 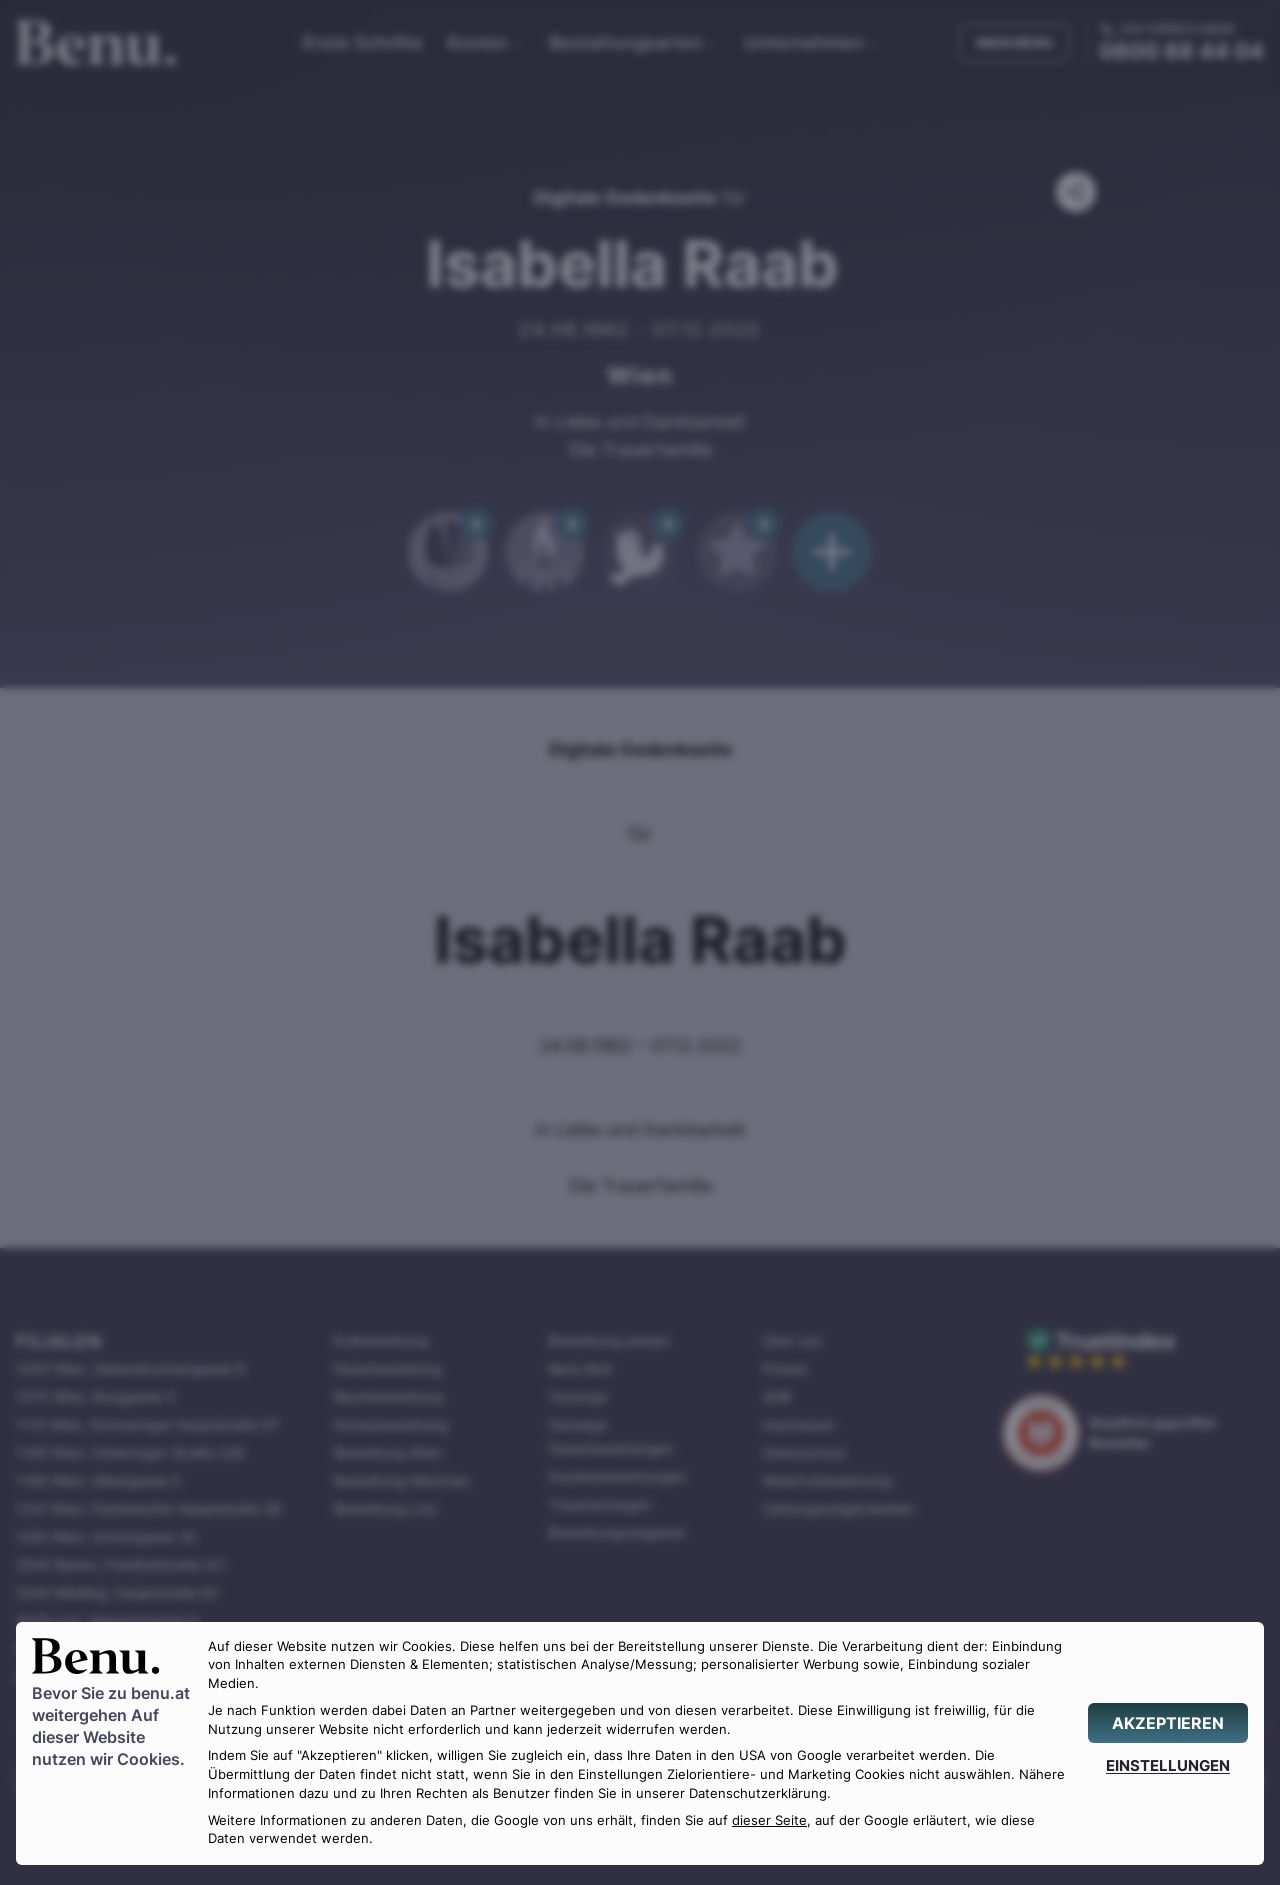 What do you see at coordinates (1168, 1765) in the screenshot?
I see `[EINSTELLUNGEN]` at bounding box center [1168, 1765].